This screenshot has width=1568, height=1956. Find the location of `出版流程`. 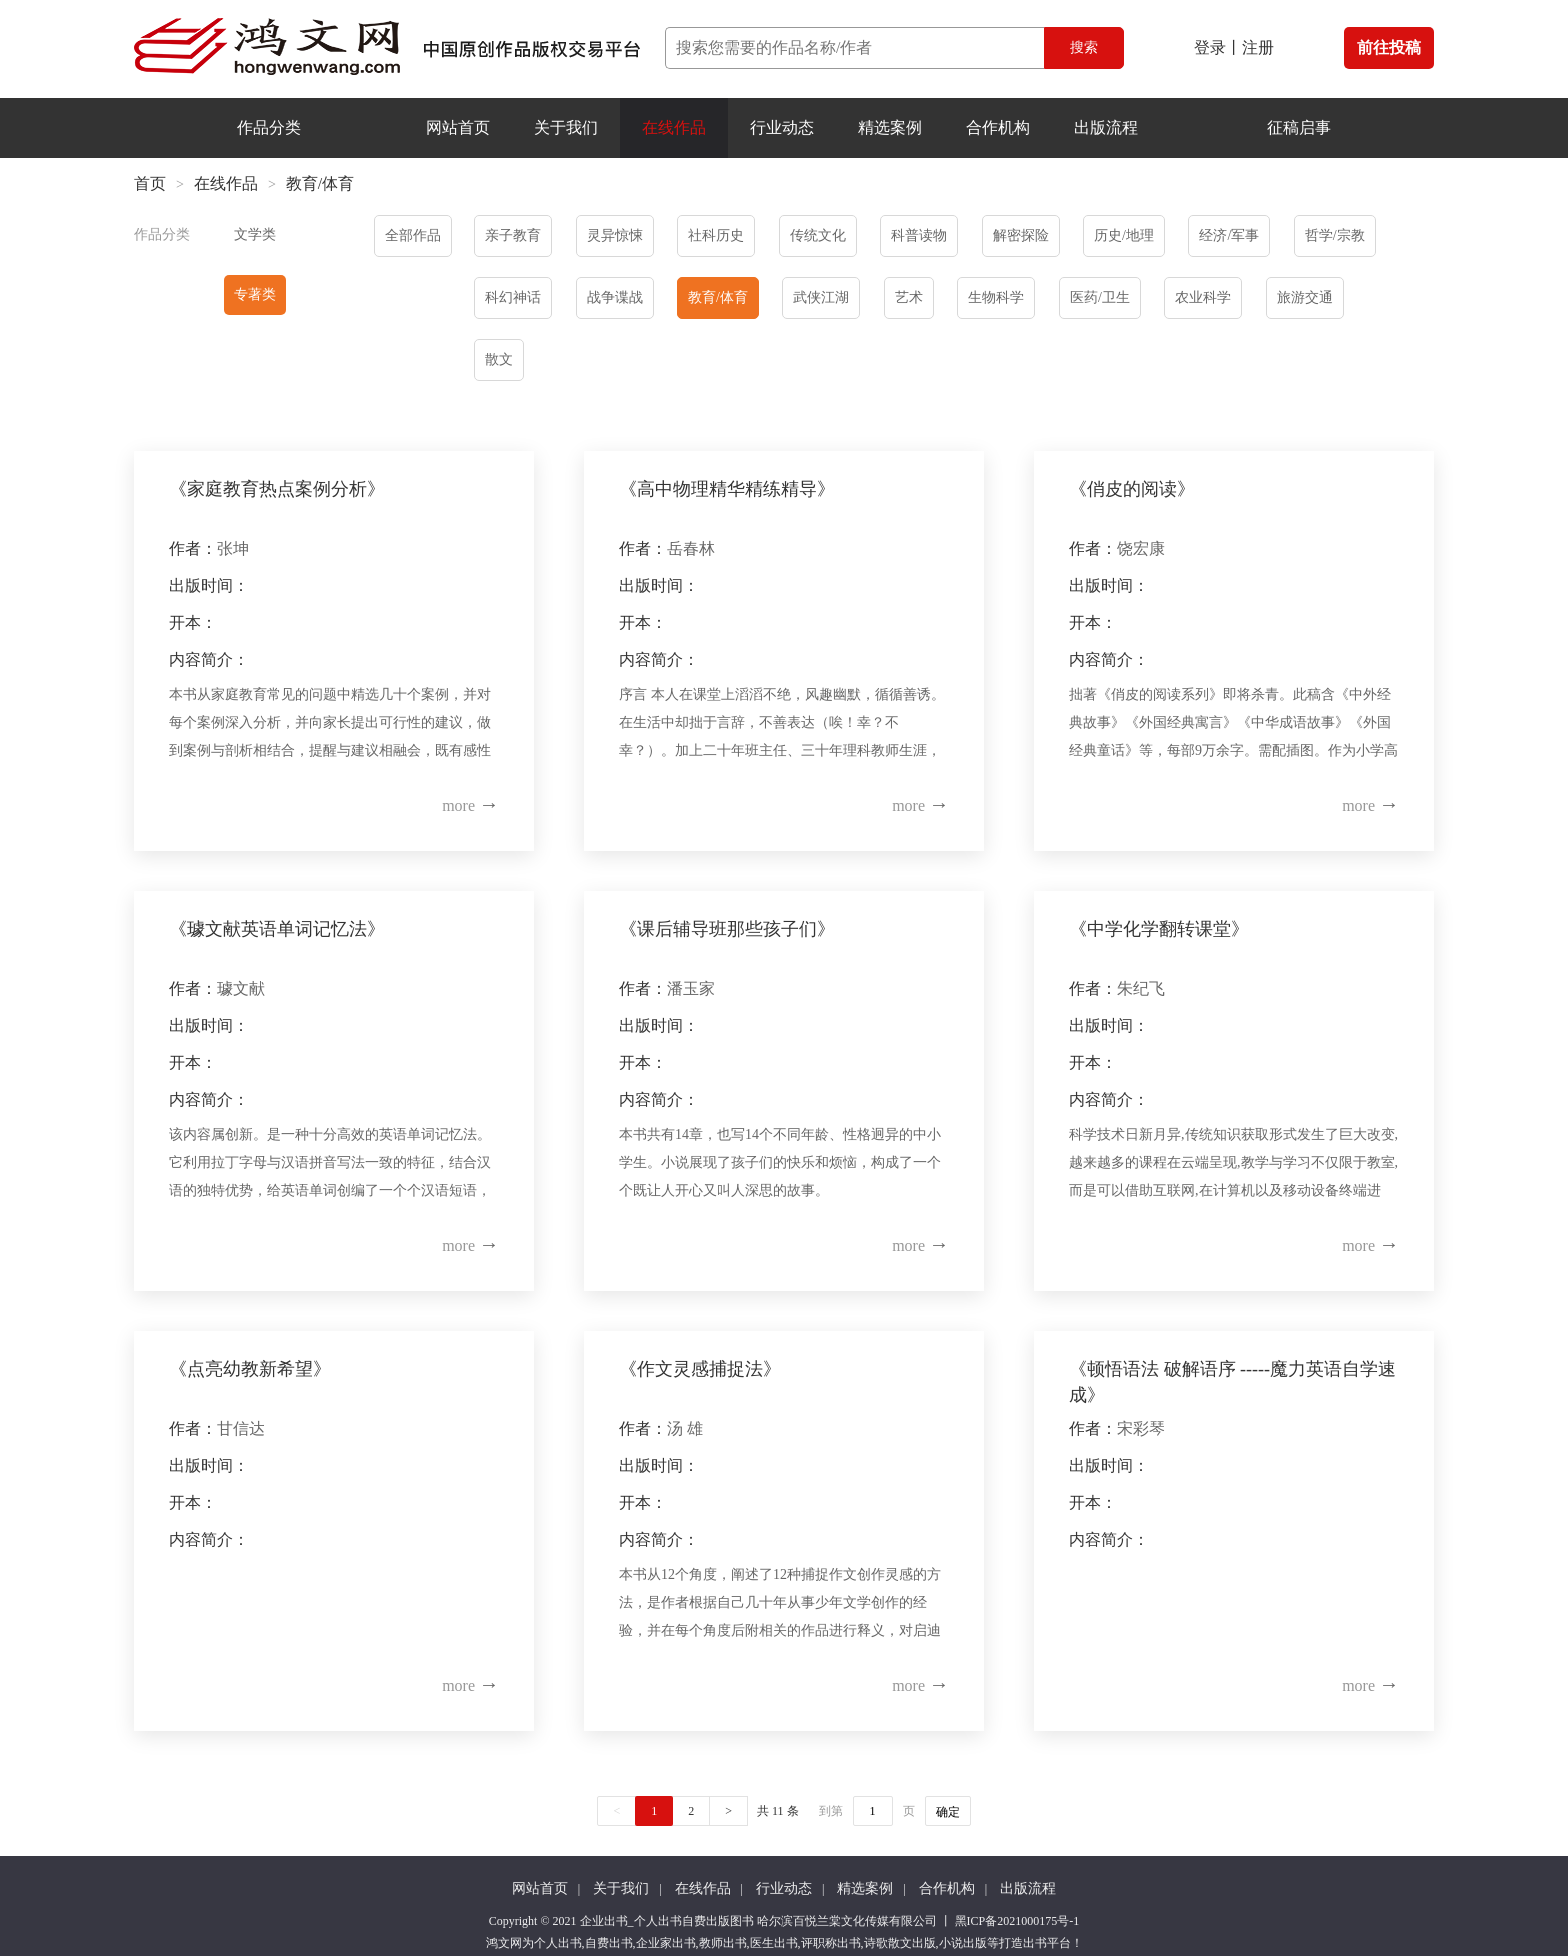

出版流程 is located at coordinates (1106, 127).